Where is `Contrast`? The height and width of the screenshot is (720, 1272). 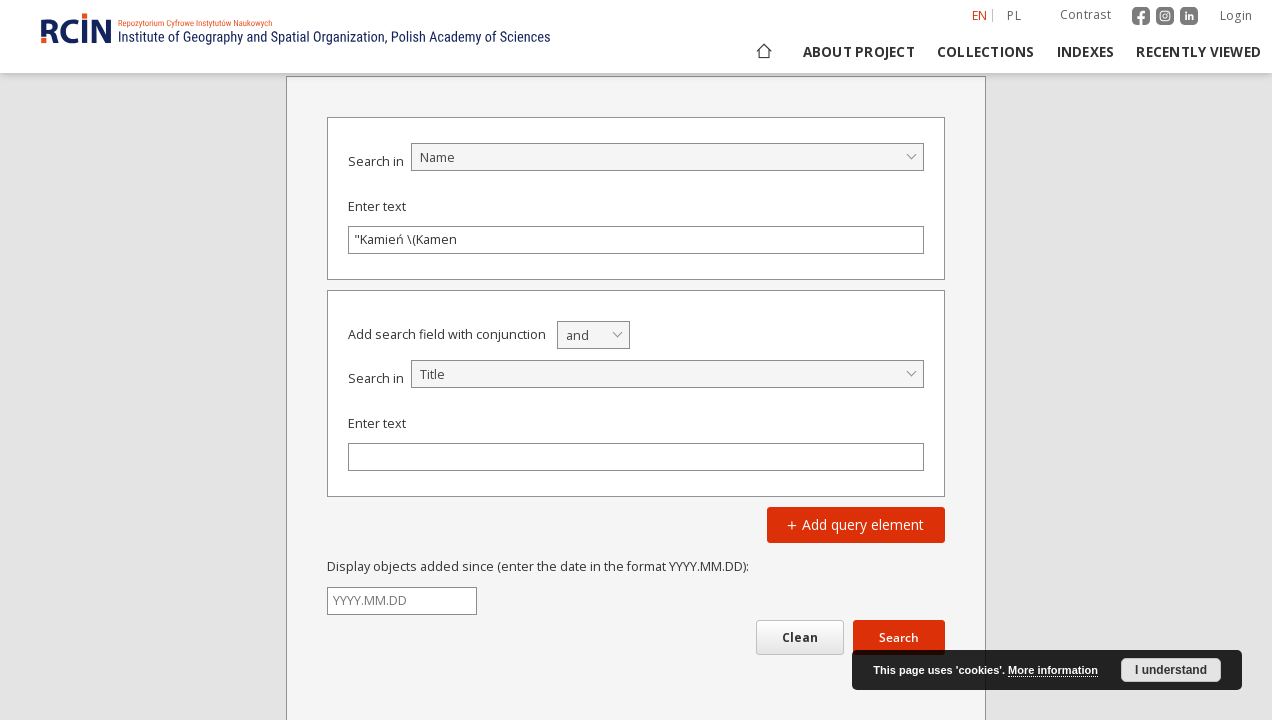 Contrast is located at coordinates (1085, 14).